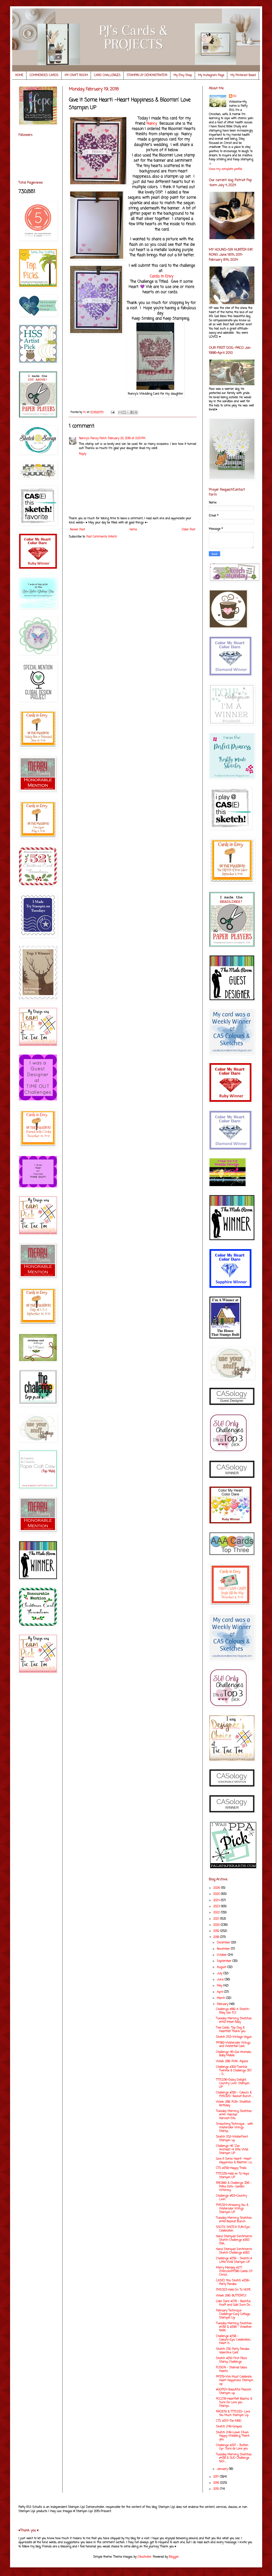 This screenshot has height=2576, width=272. Describe the element at coordinates (234, 2095) in the screenshot. I see `Challenge #260 - Colours & FMS325~ Basket Bunch ...` at that location.